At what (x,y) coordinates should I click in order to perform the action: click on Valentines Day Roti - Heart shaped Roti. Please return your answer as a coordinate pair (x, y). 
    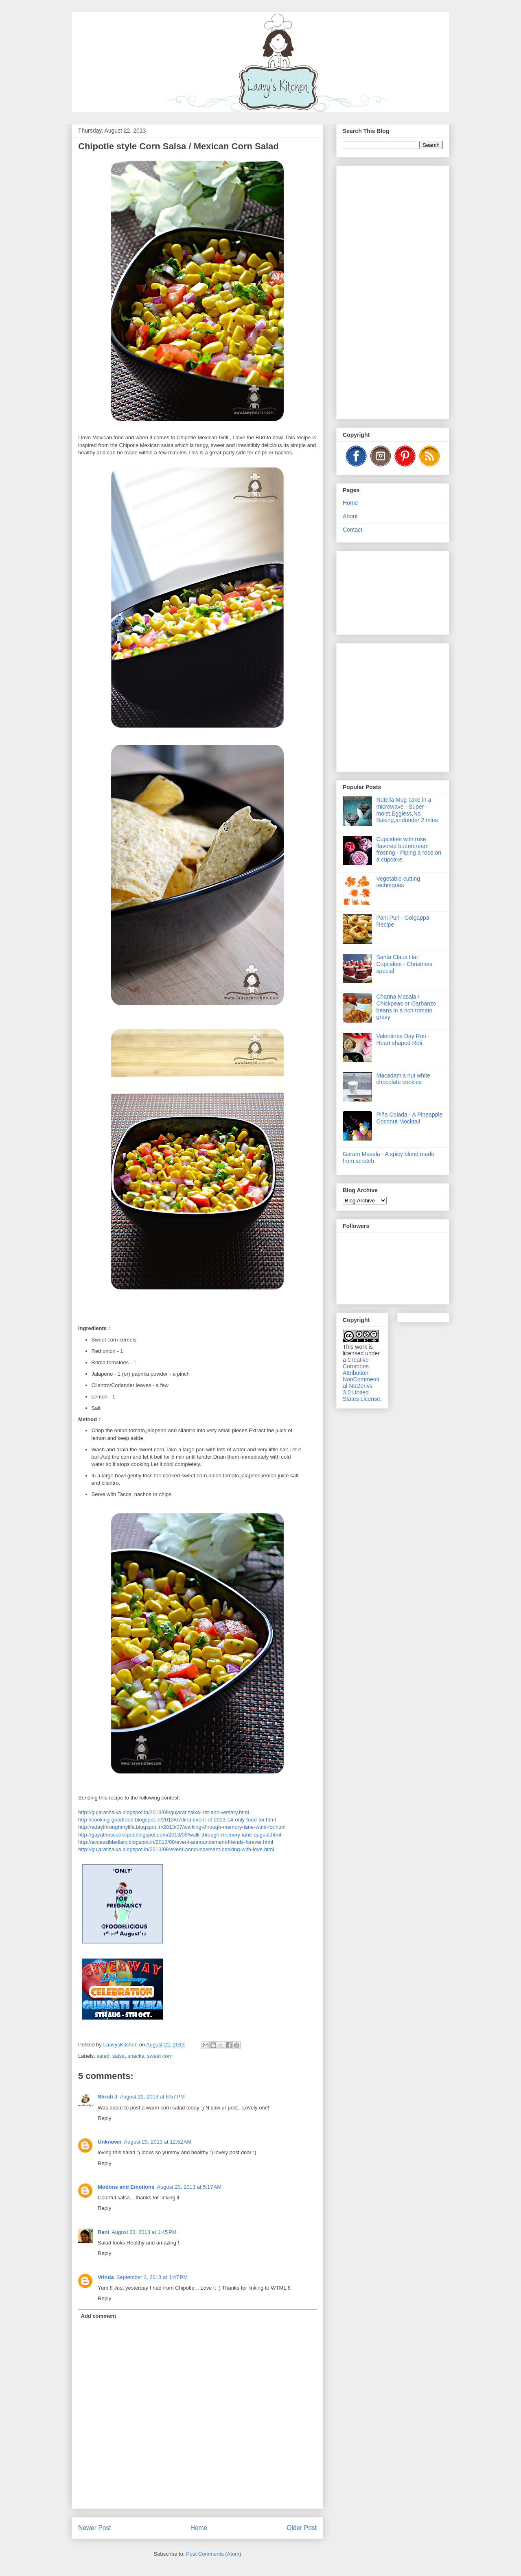
    Looking at the image, I should click on (403, 1039).